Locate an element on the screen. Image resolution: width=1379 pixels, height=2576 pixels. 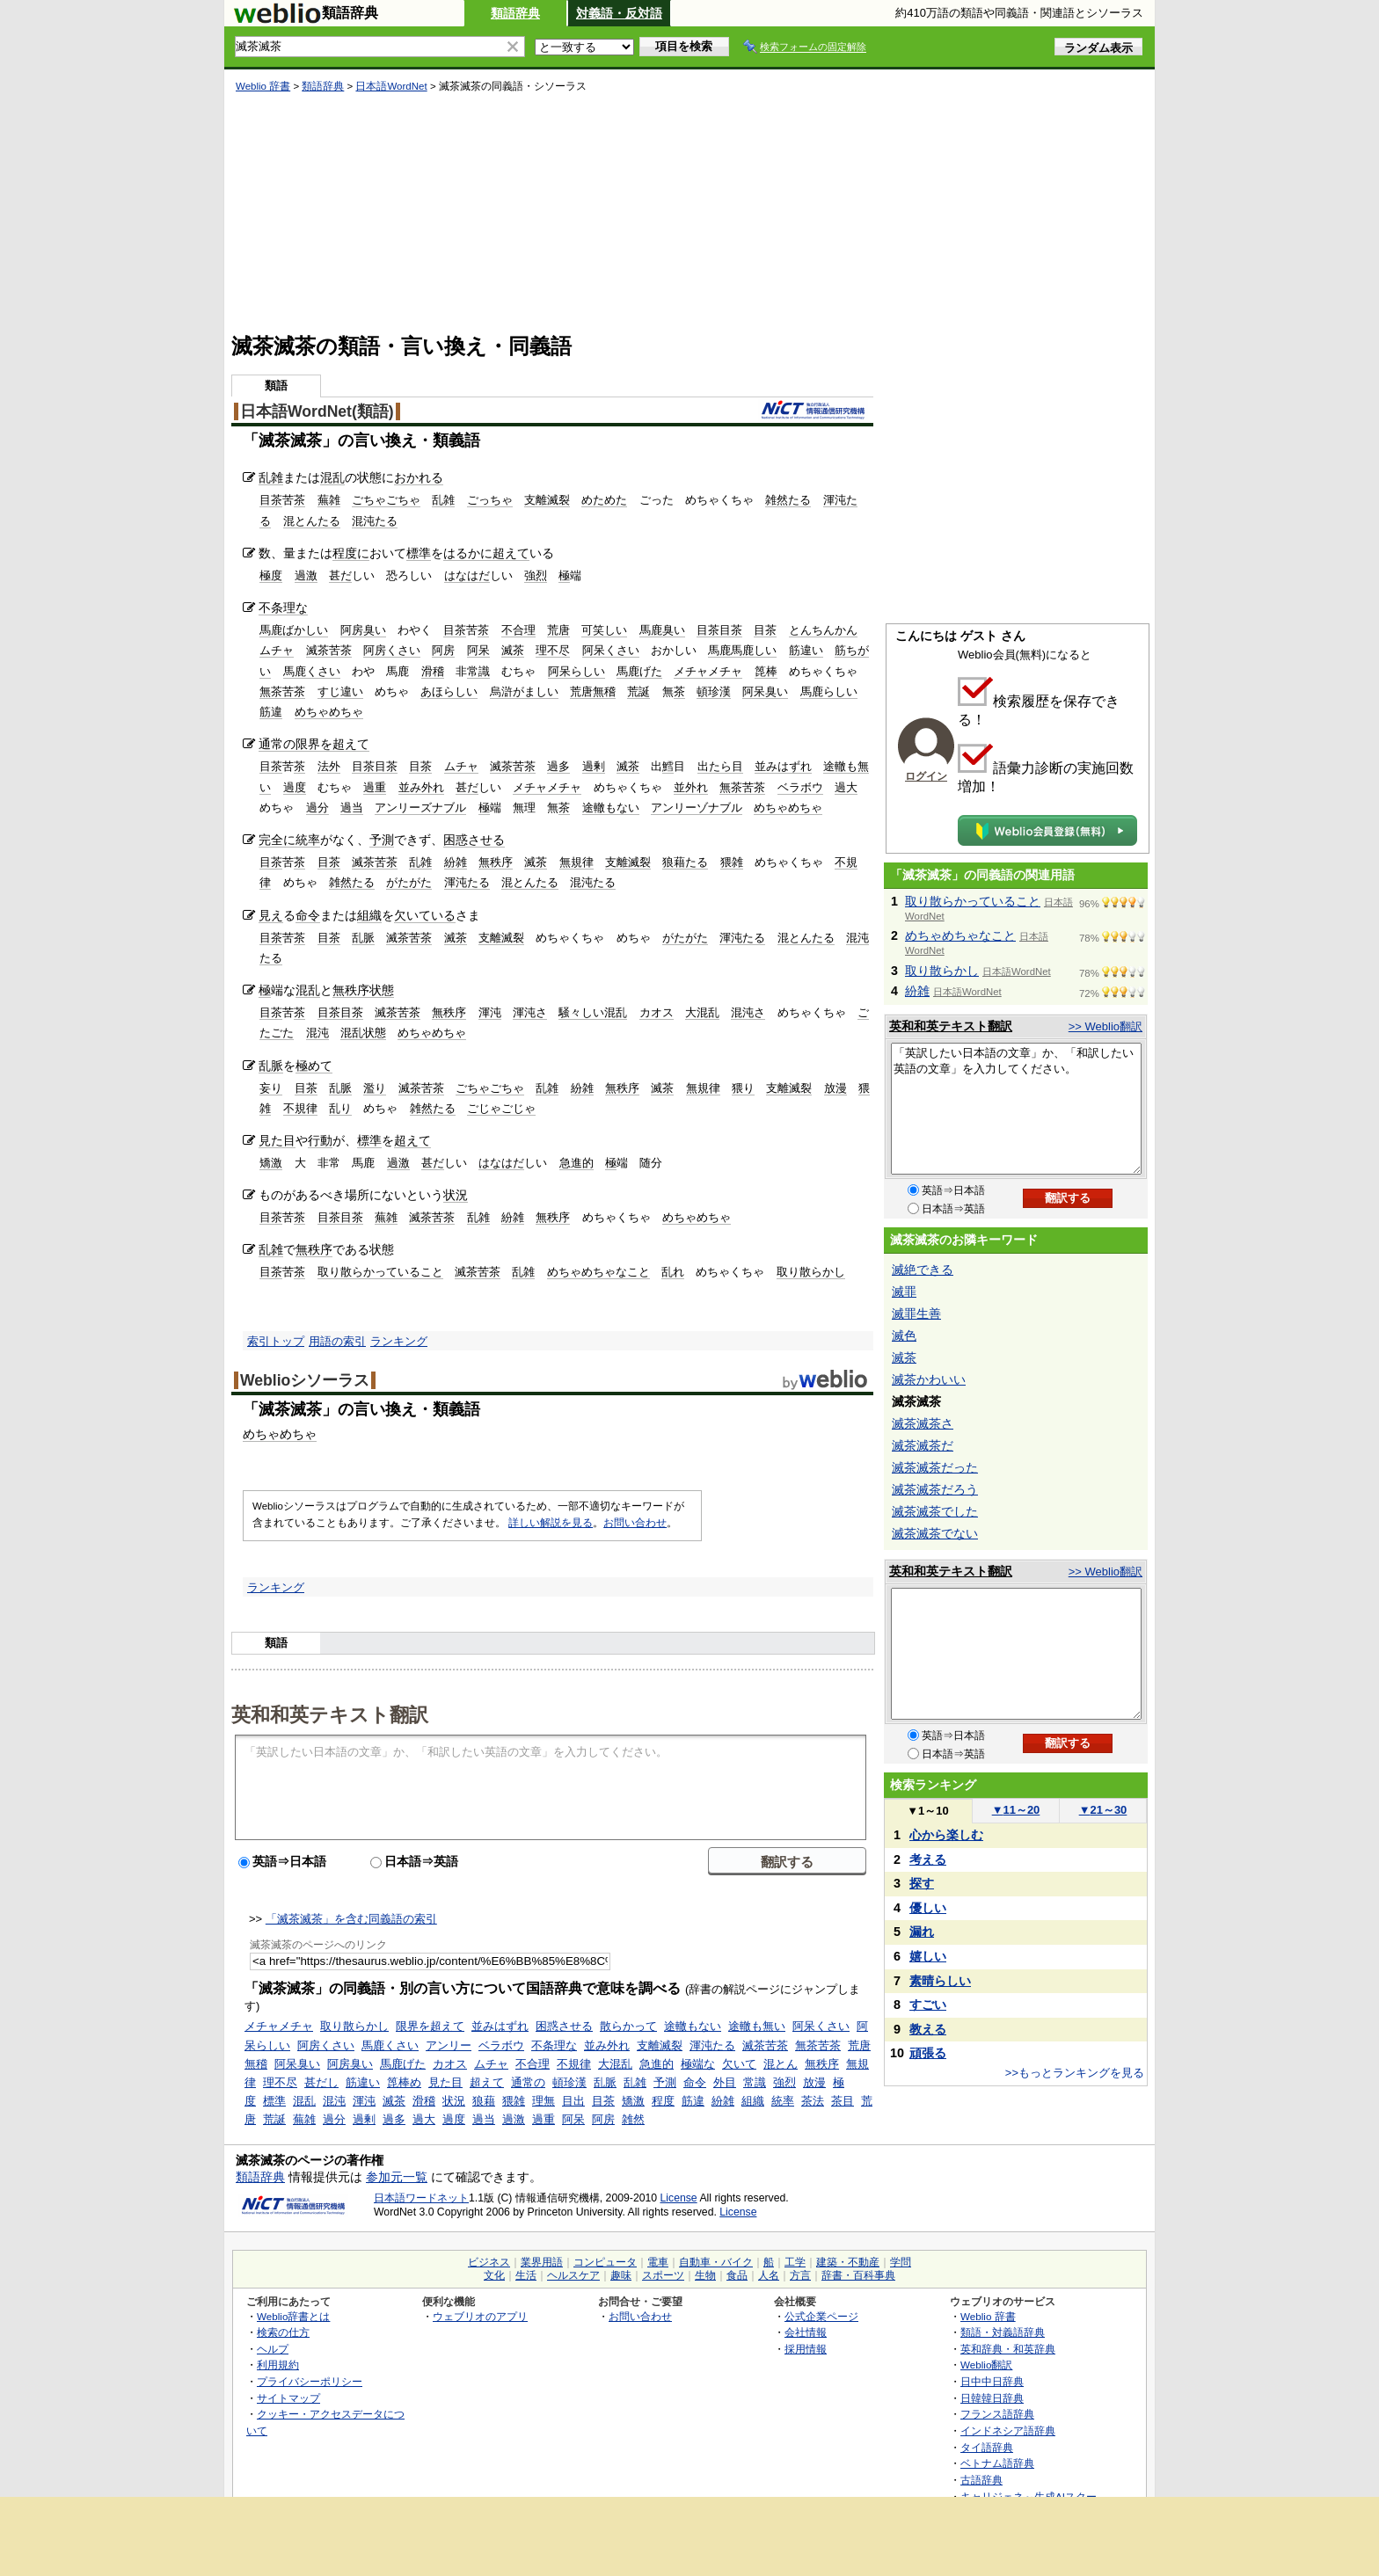
教える is located at coordinates (927, 2029).